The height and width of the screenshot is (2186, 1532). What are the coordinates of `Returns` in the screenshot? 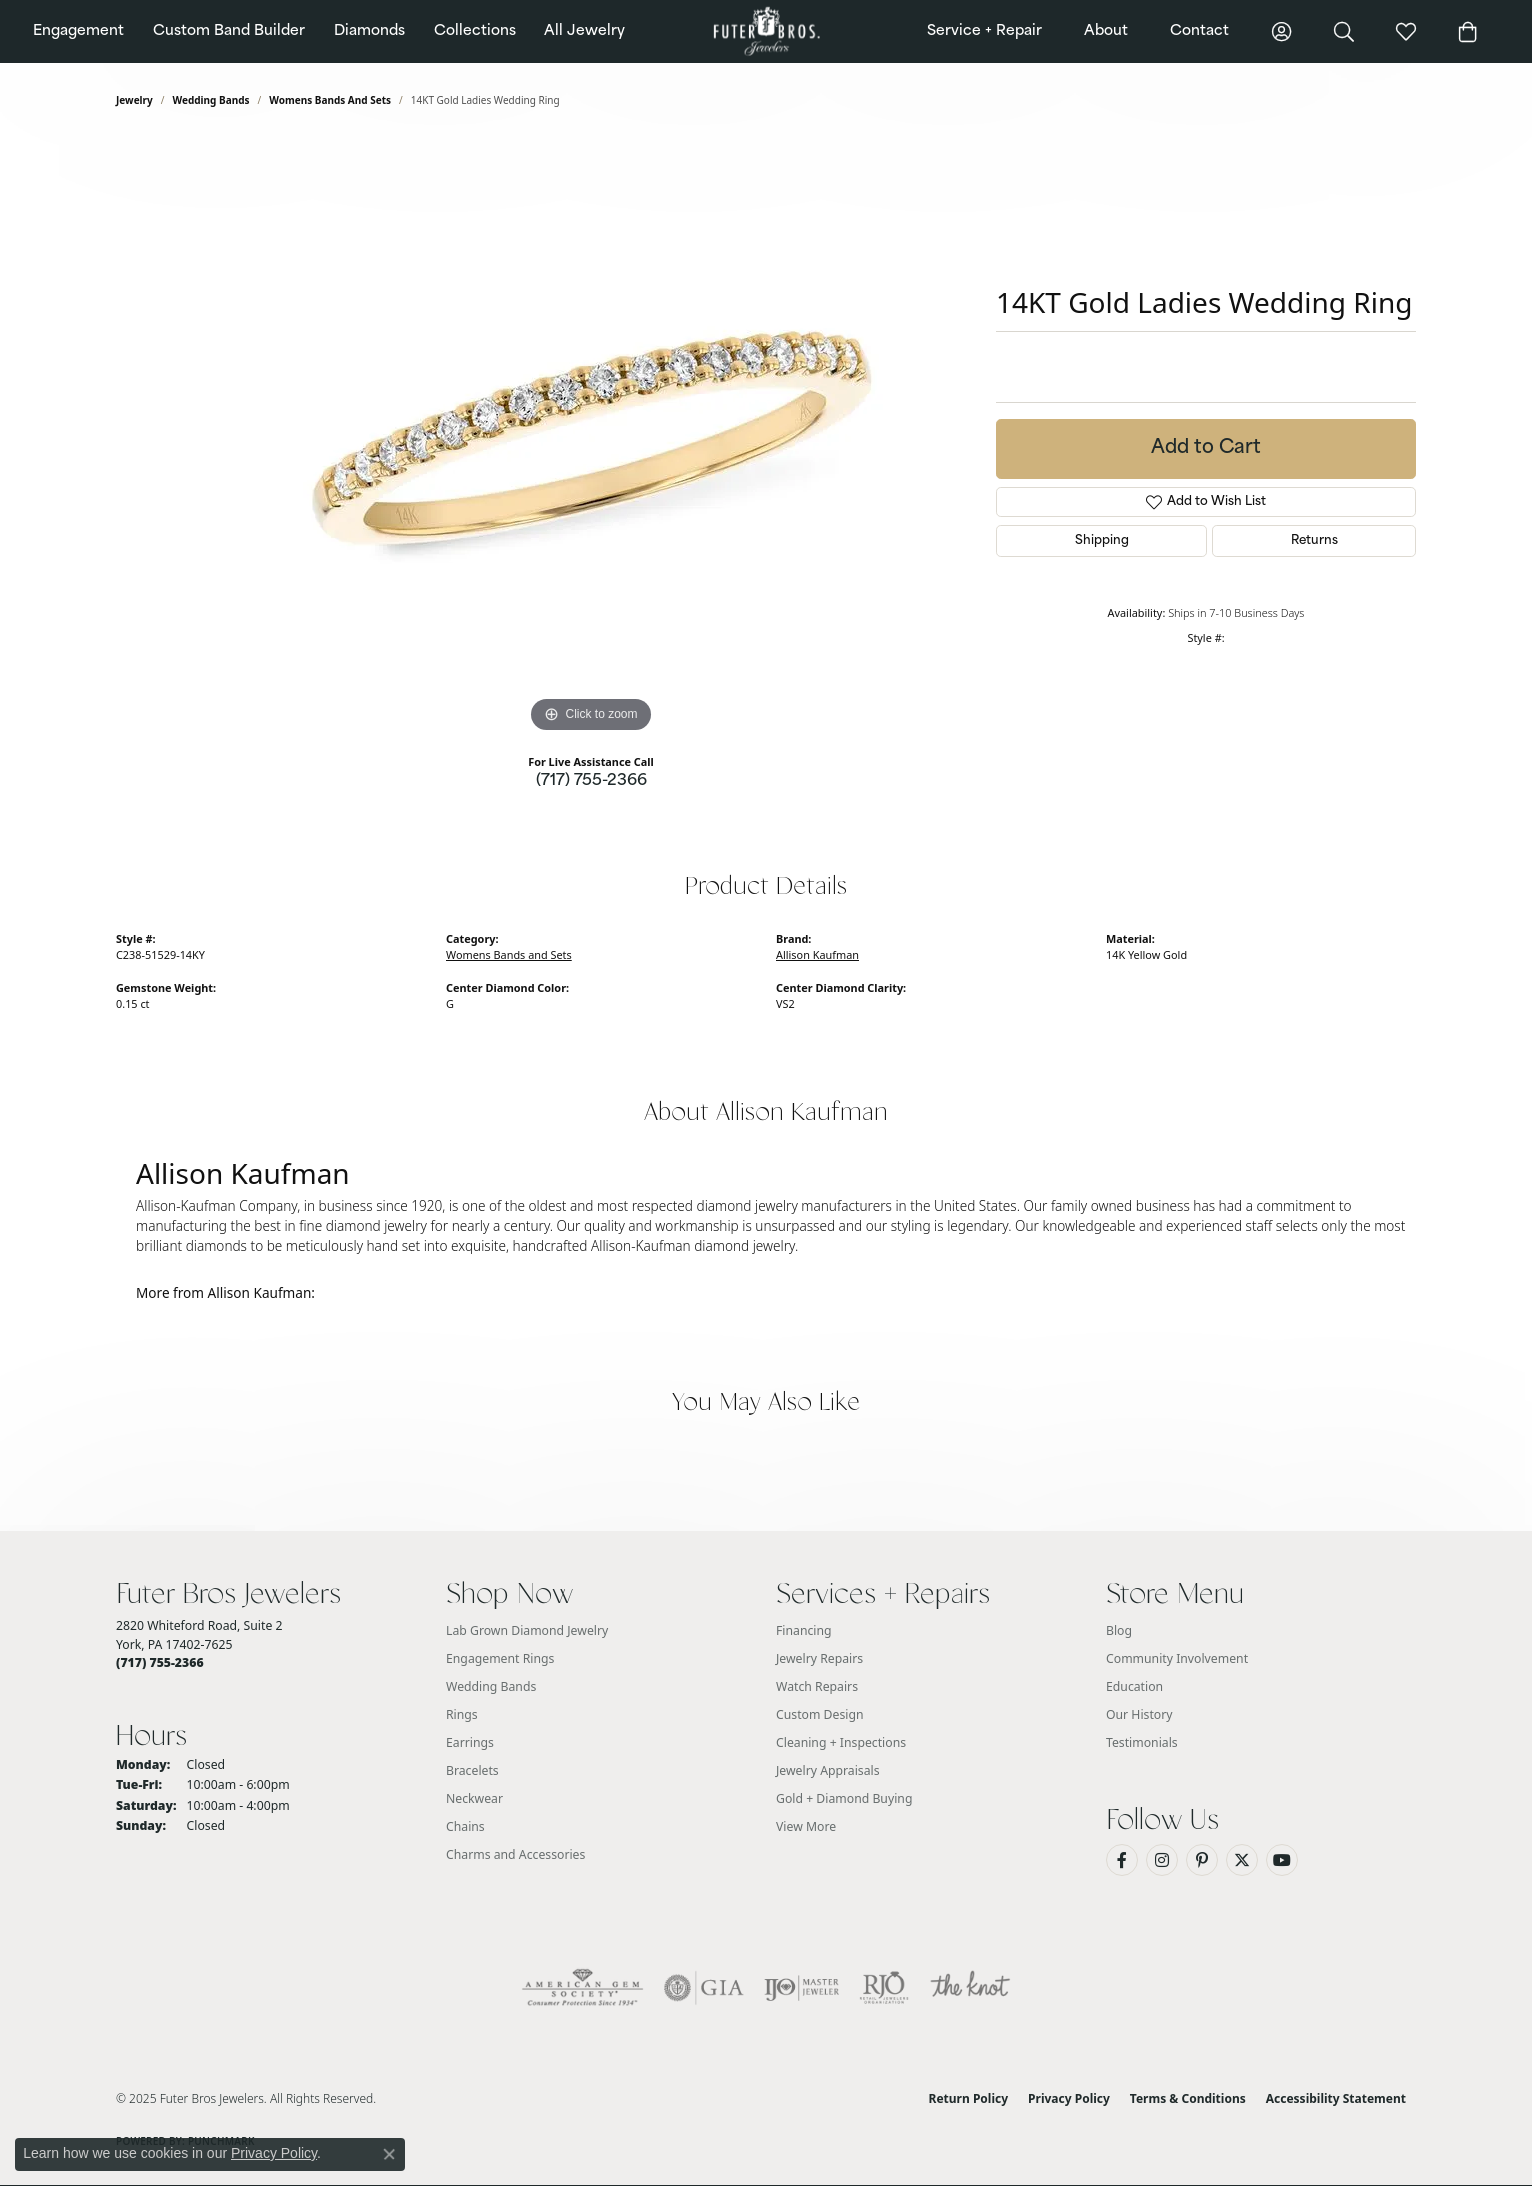 It's located at (1314, 541).